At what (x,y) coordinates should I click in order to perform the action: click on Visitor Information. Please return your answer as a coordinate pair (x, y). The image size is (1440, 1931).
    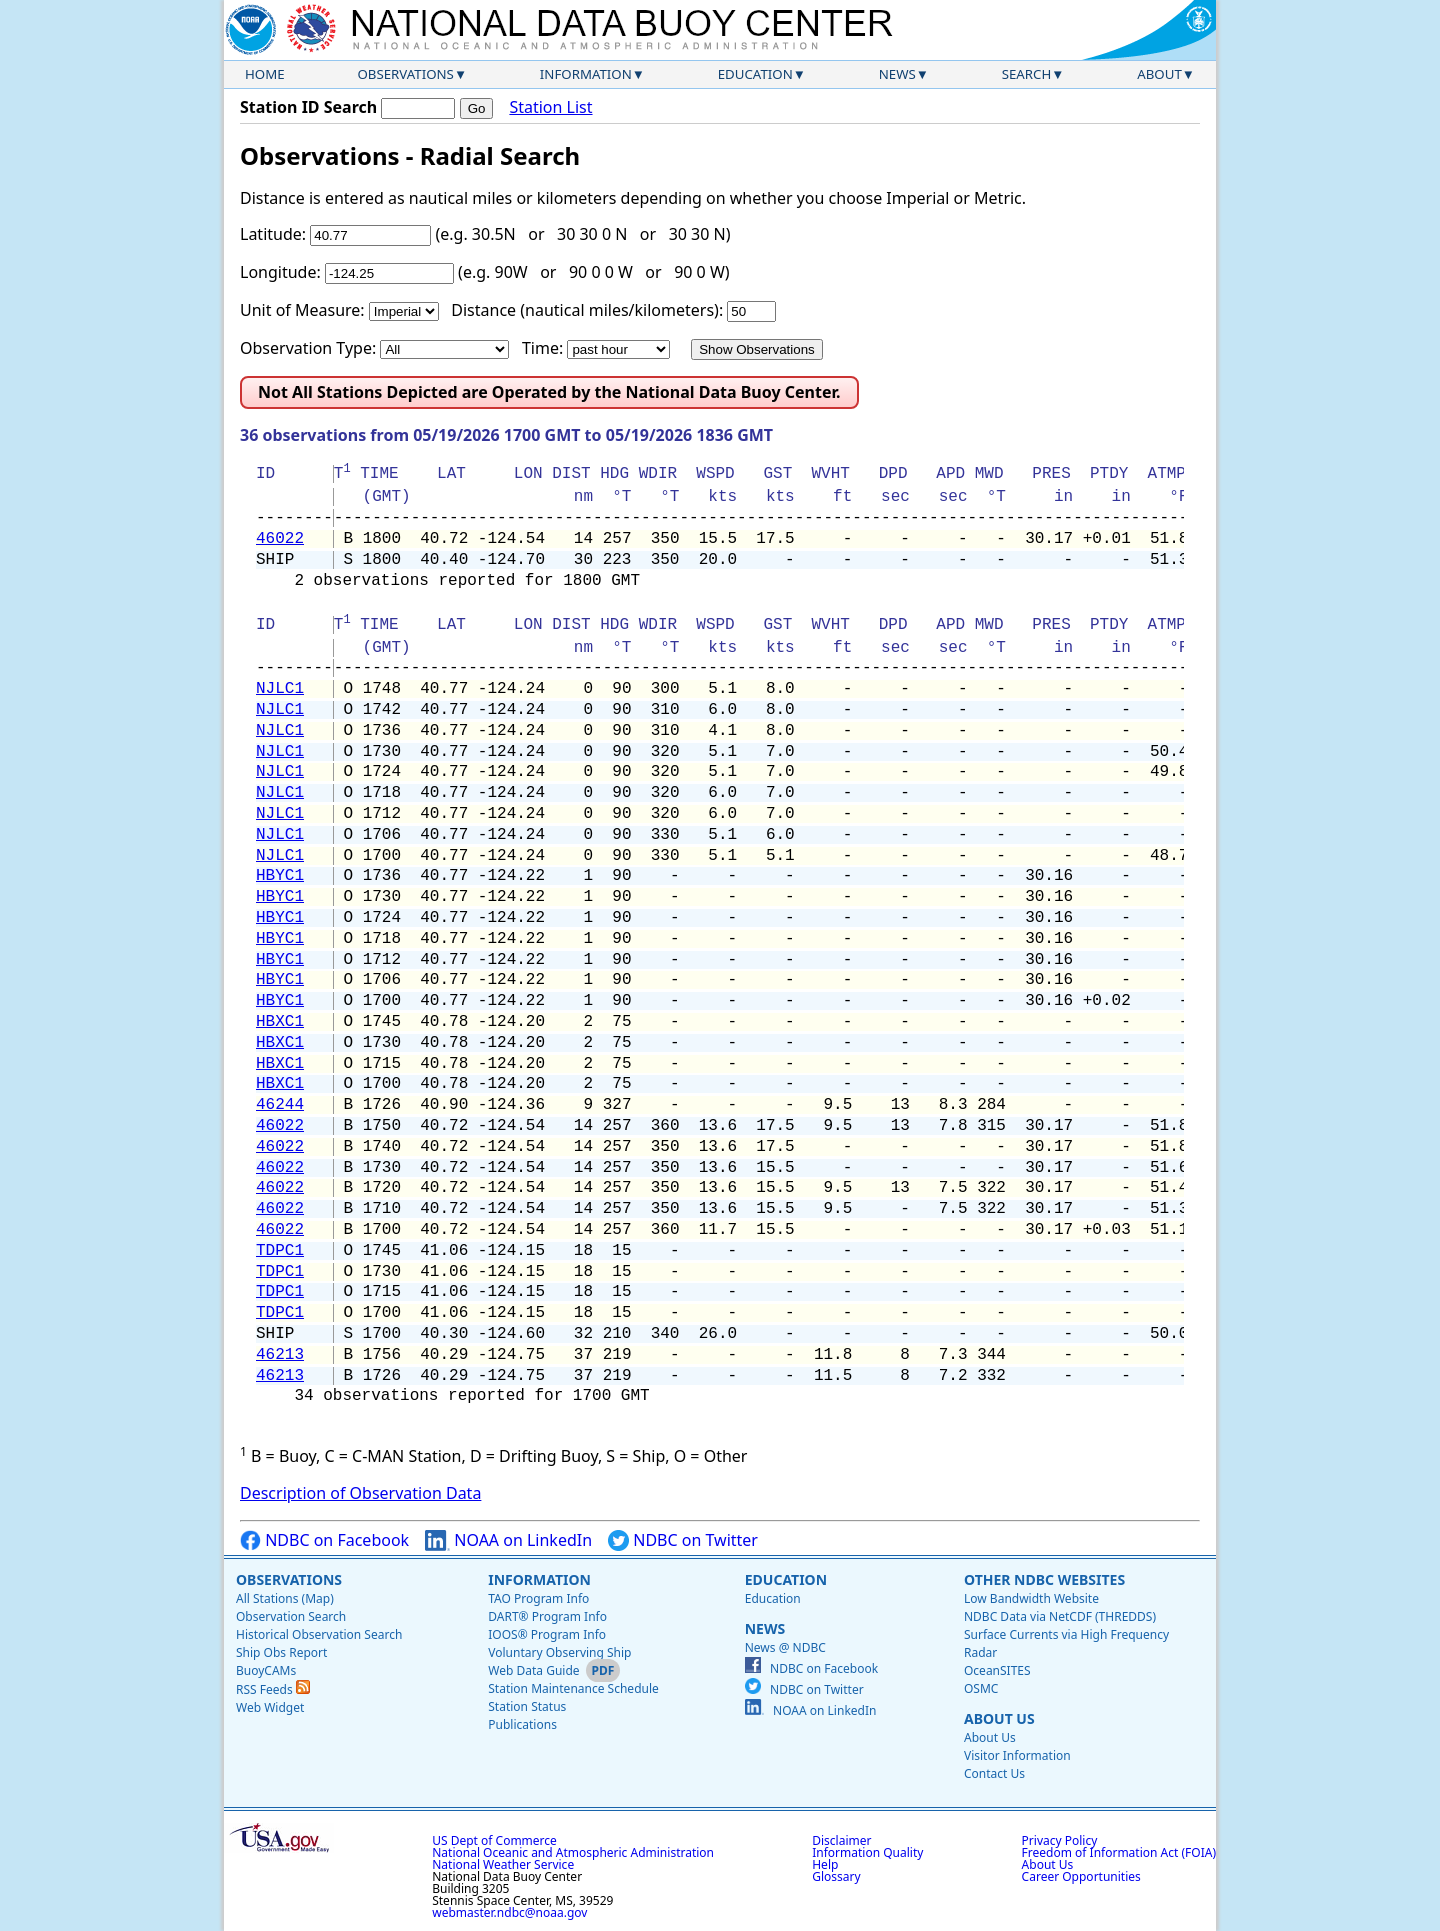
    Looking at the image, I should click on (1017, 1755).